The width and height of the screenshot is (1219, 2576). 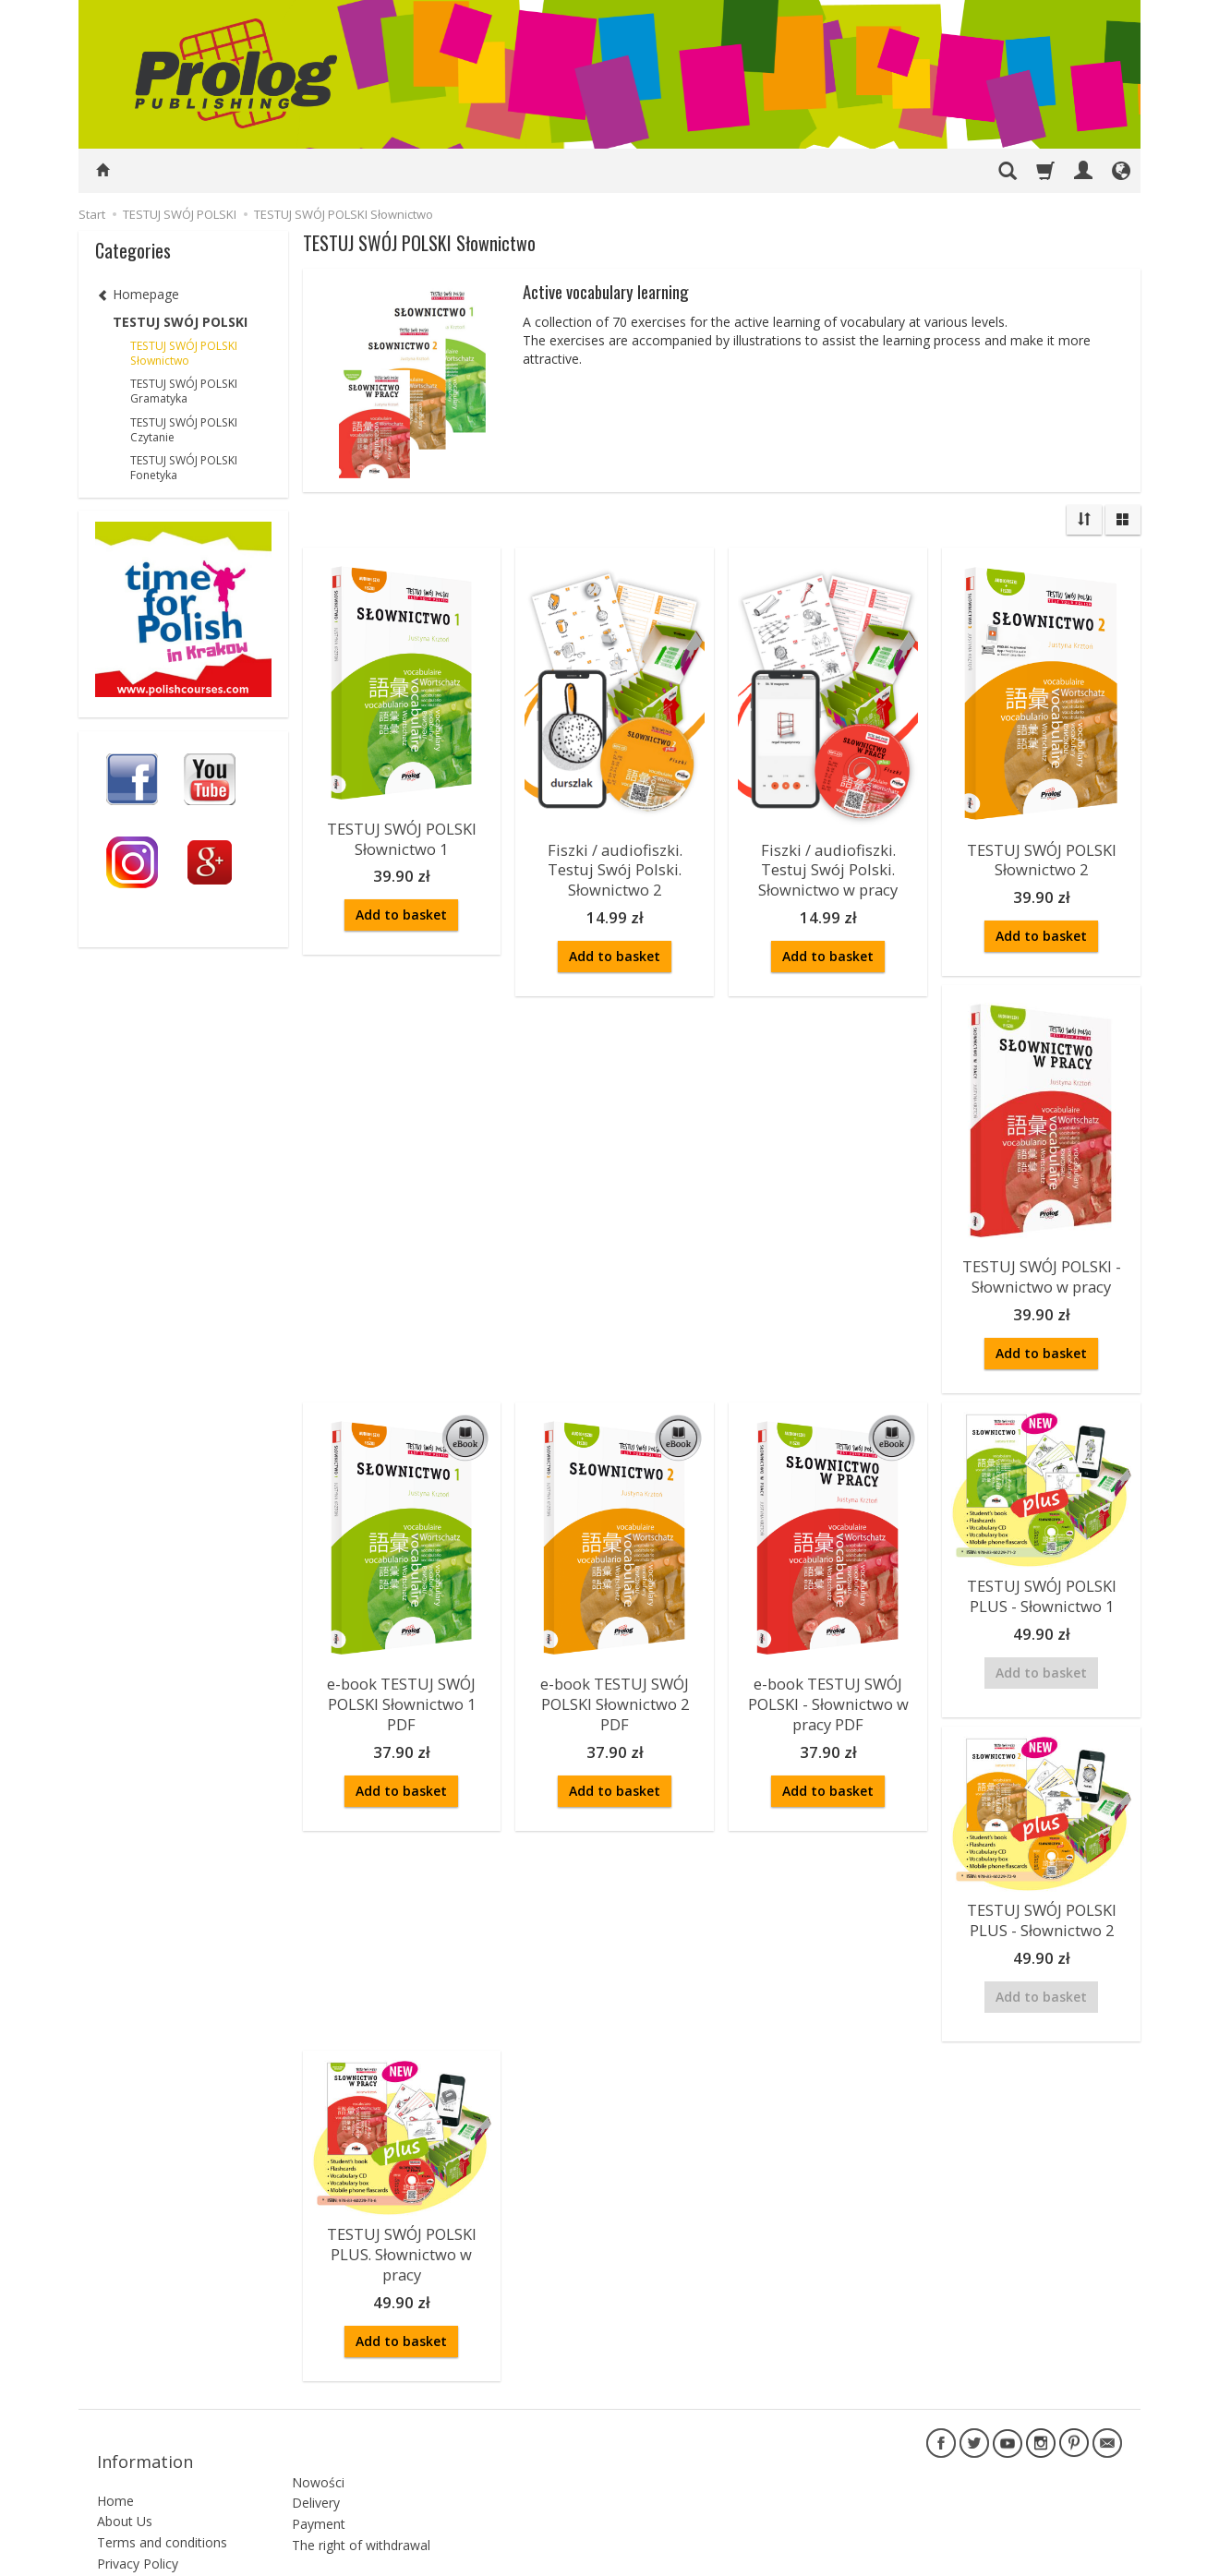 I want to click on Delivery, so click(x=316, y=2433).